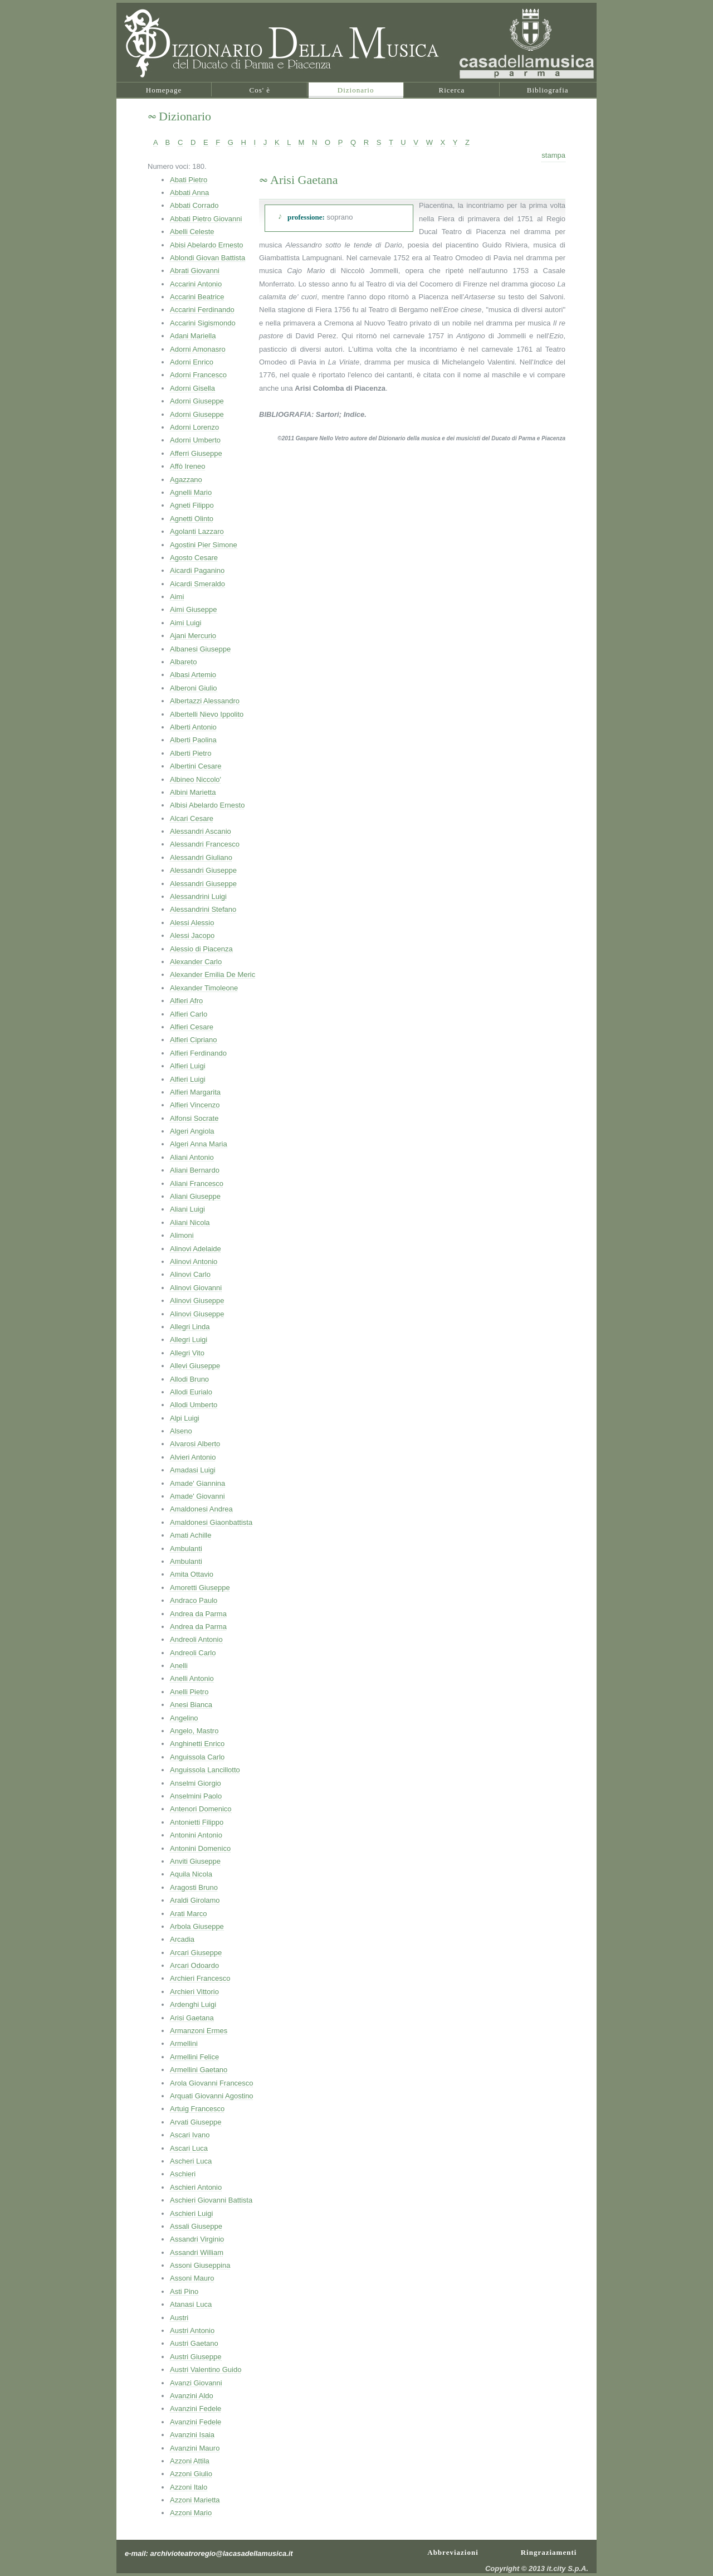 Image resolution: width=713 pixels, height=2576 pixels. What do you see at coordinates (177, 596) in the screenshot?
I see `Aimi` at bounding box center [177, 596].